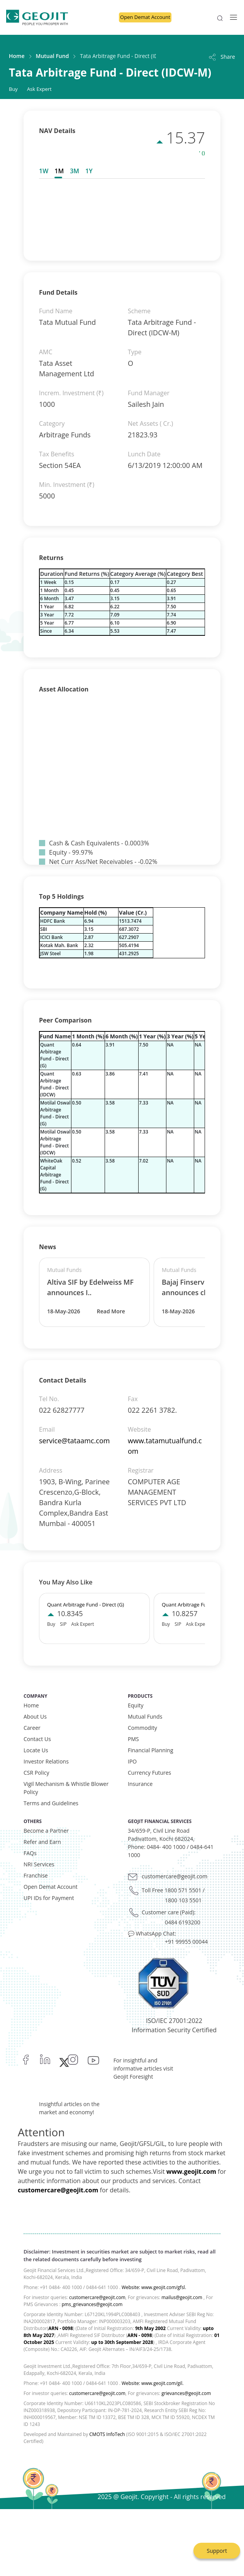 The width and height of the screenshot is (244, 2576). Describe the element at coordinates (171, 1889) in the screenshot. I see `Toll Free 1800 571 5501` at that location.